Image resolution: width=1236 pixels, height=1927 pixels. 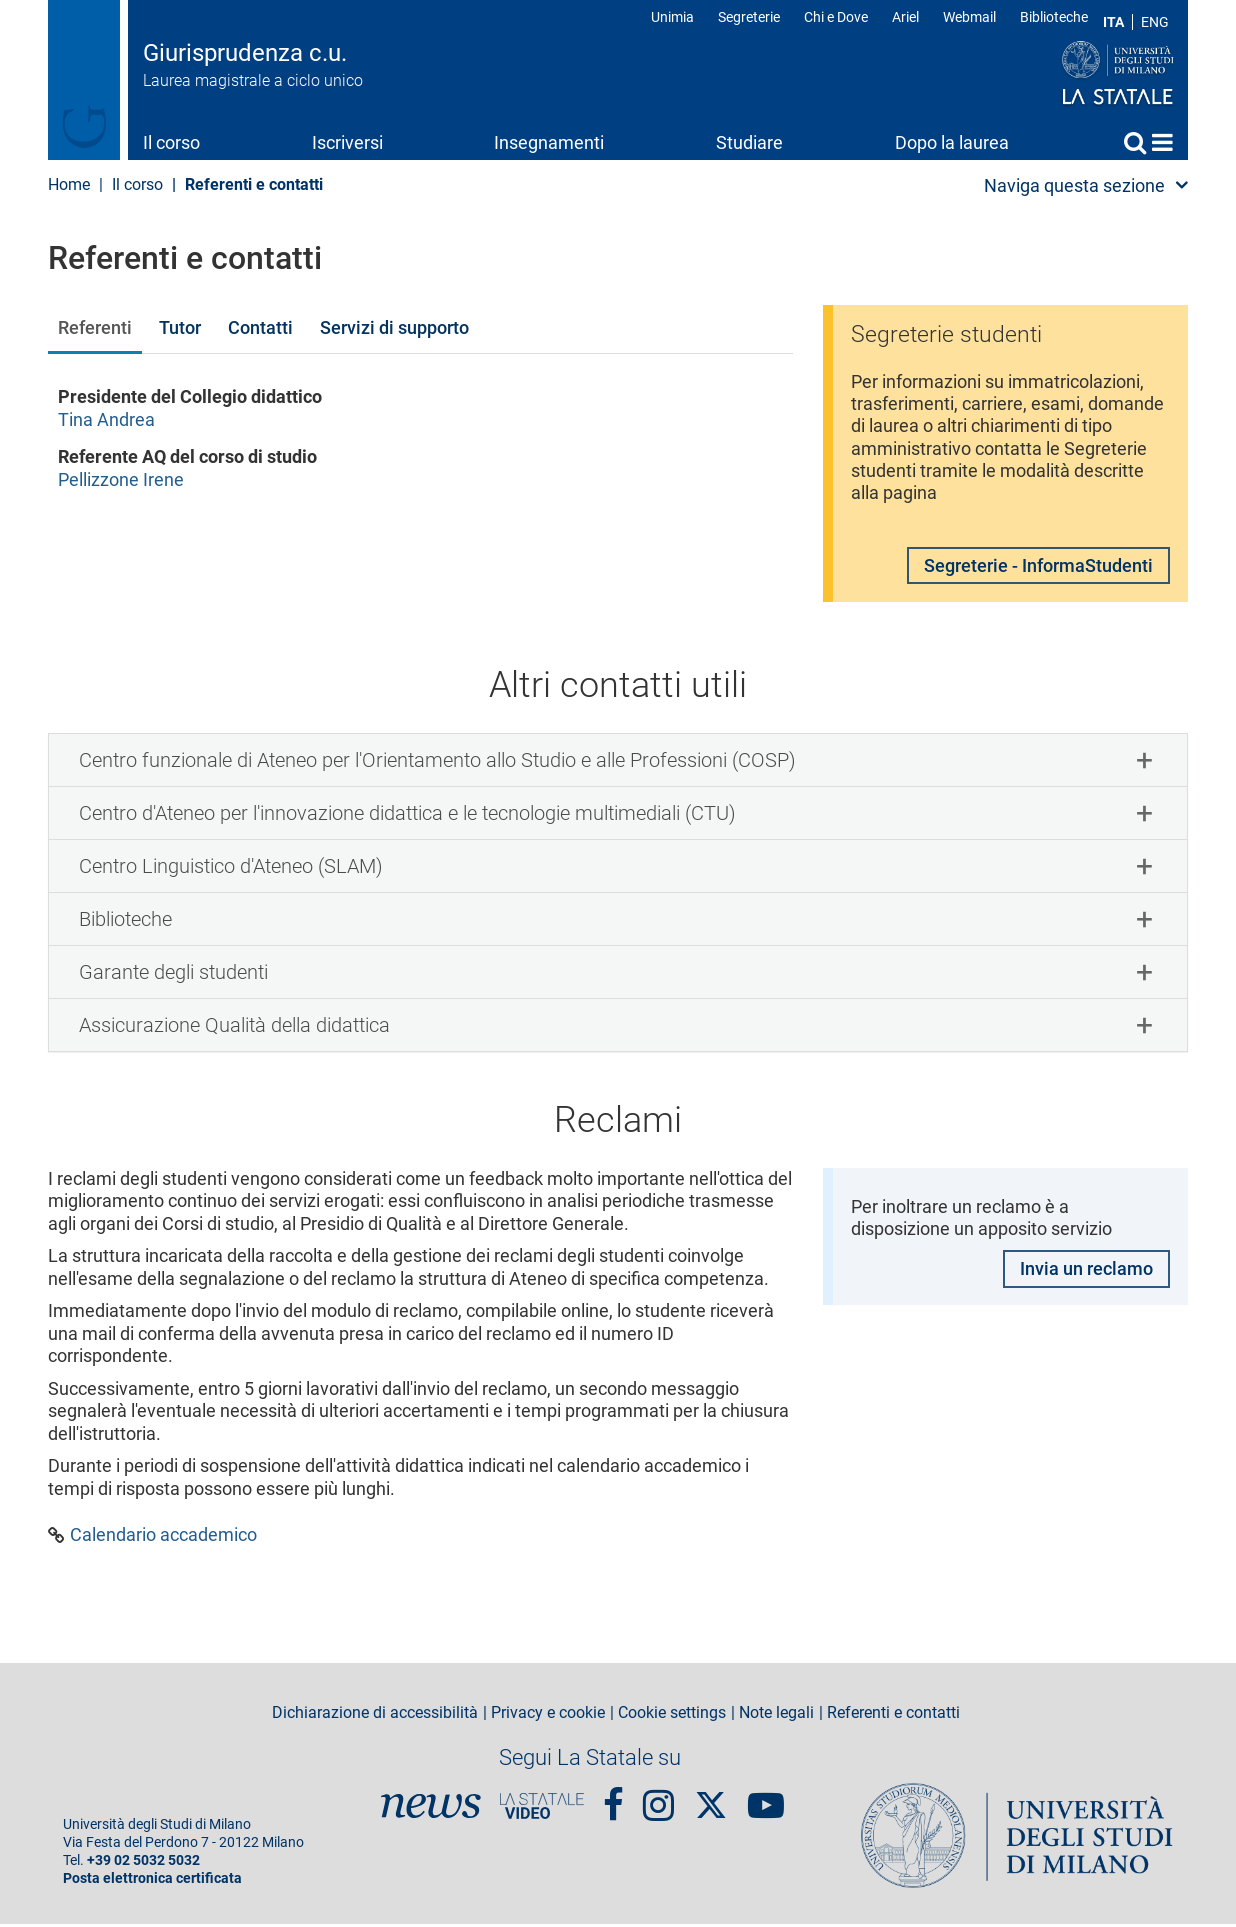 I want to click on youtube, so click(x=766, y=1799).